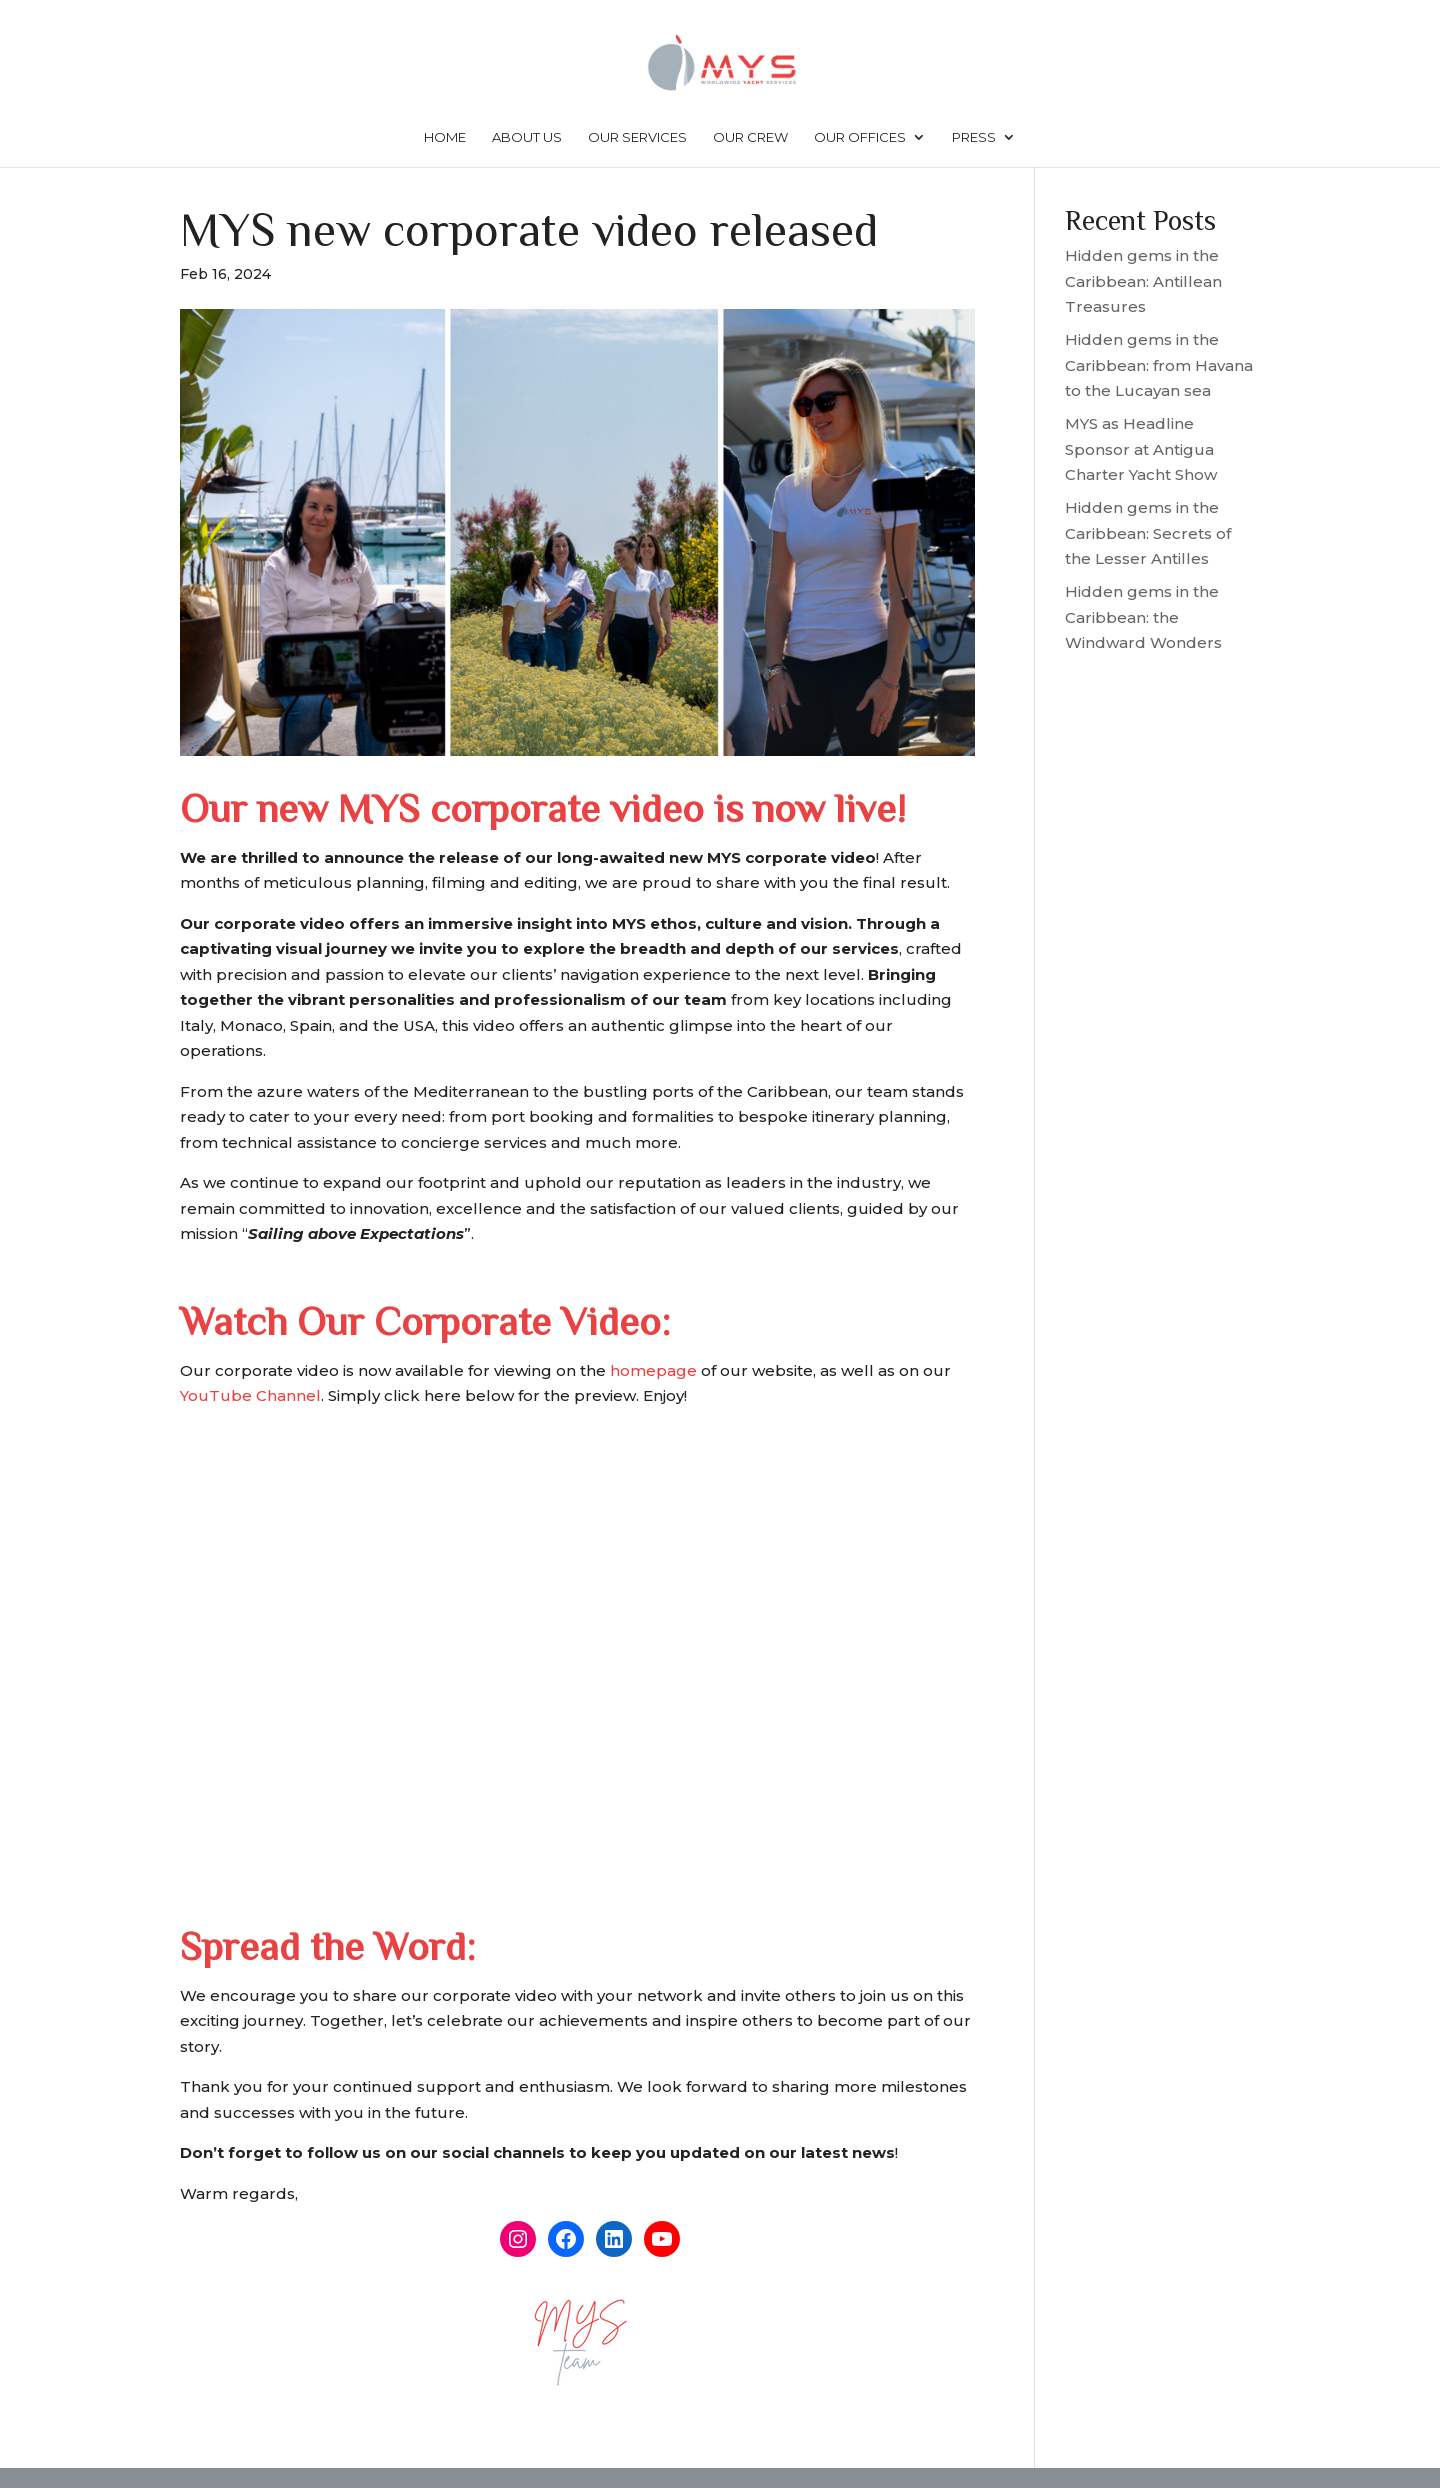  Describe the element at coordinates (1148, 533) in the screenshot. I see `Hidden gems in the Caribbean: Secrets of the Lesser Antilles` at that location.